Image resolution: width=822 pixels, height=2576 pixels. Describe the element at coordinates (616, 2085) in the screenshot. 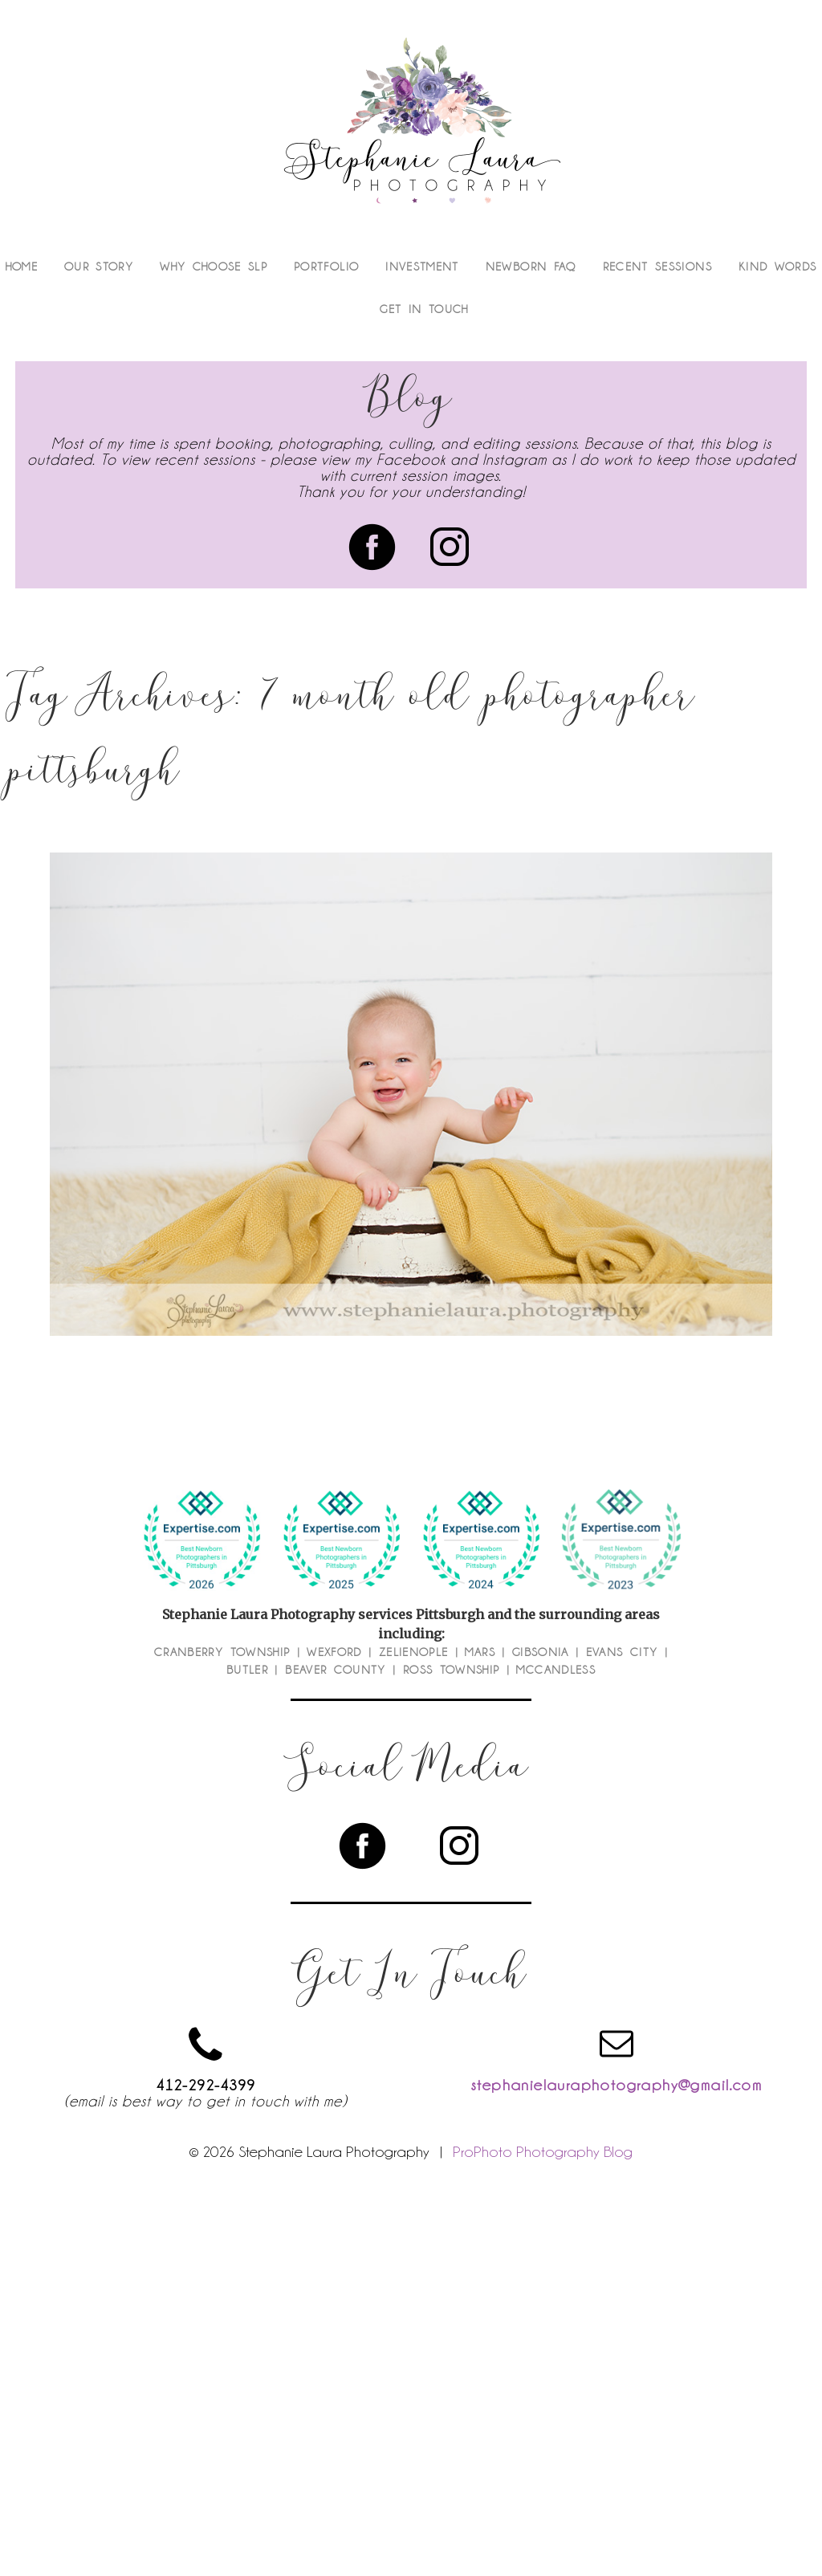

I see `stephanielauraphotography@gmail.com` at that location.